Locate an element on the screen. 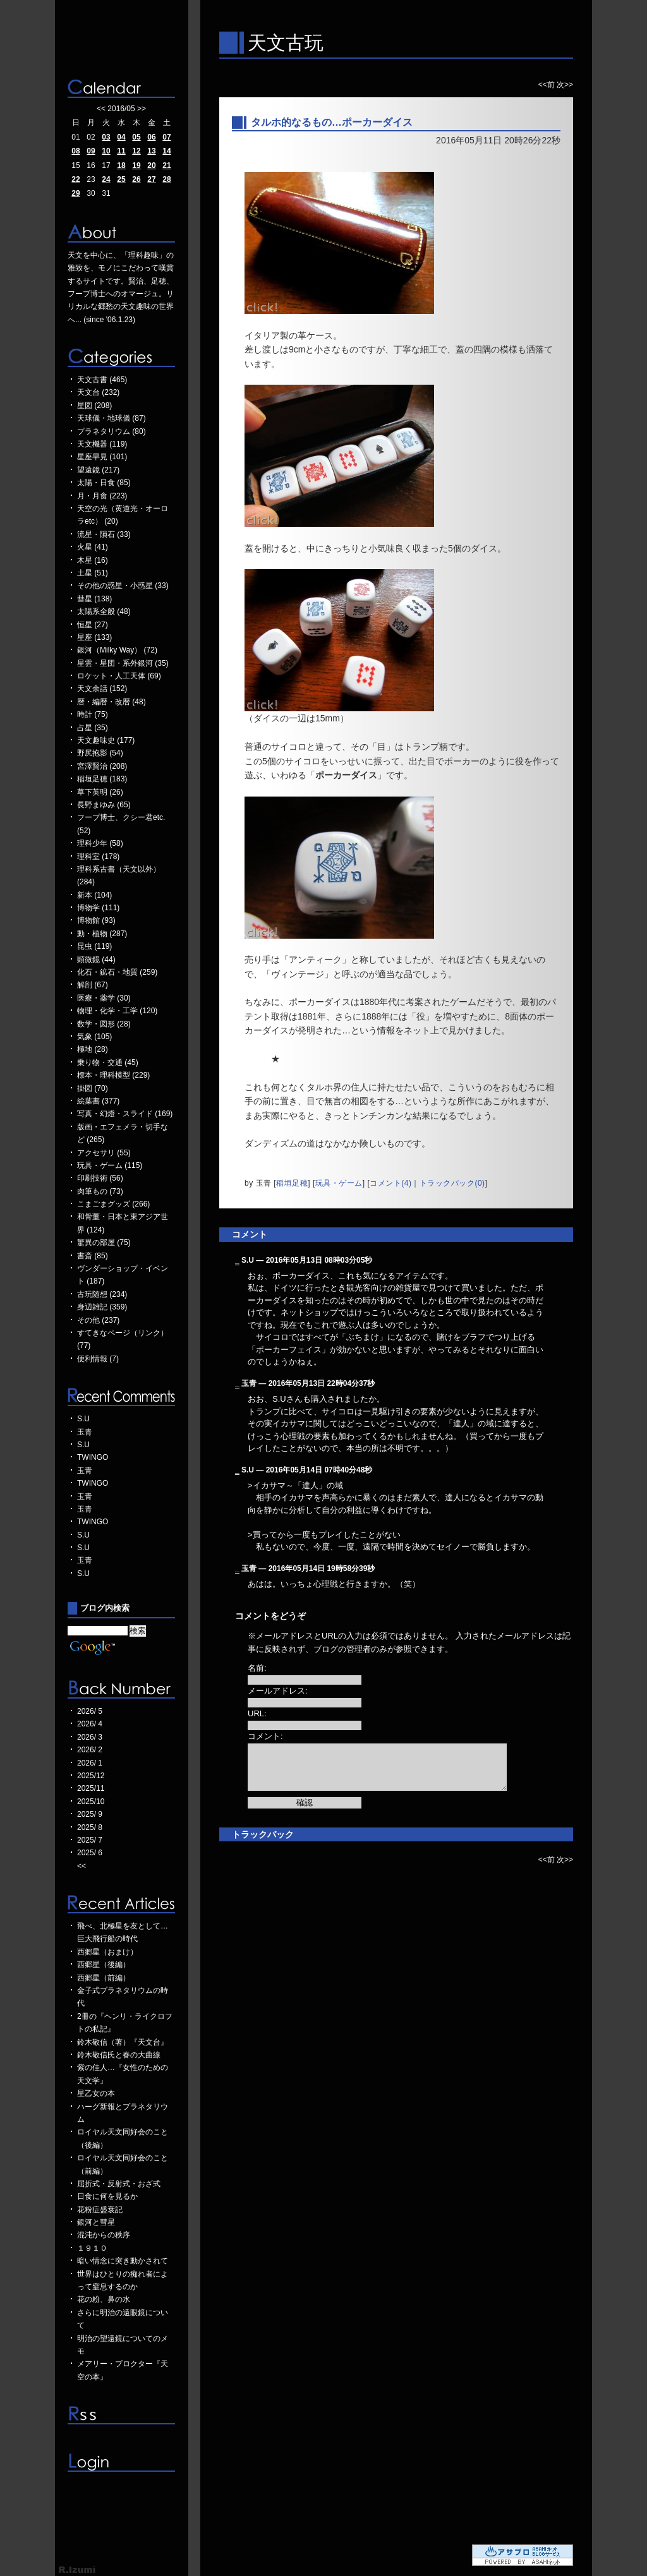  標本・理科模型 (229) is located at coordinates (113, 1075).